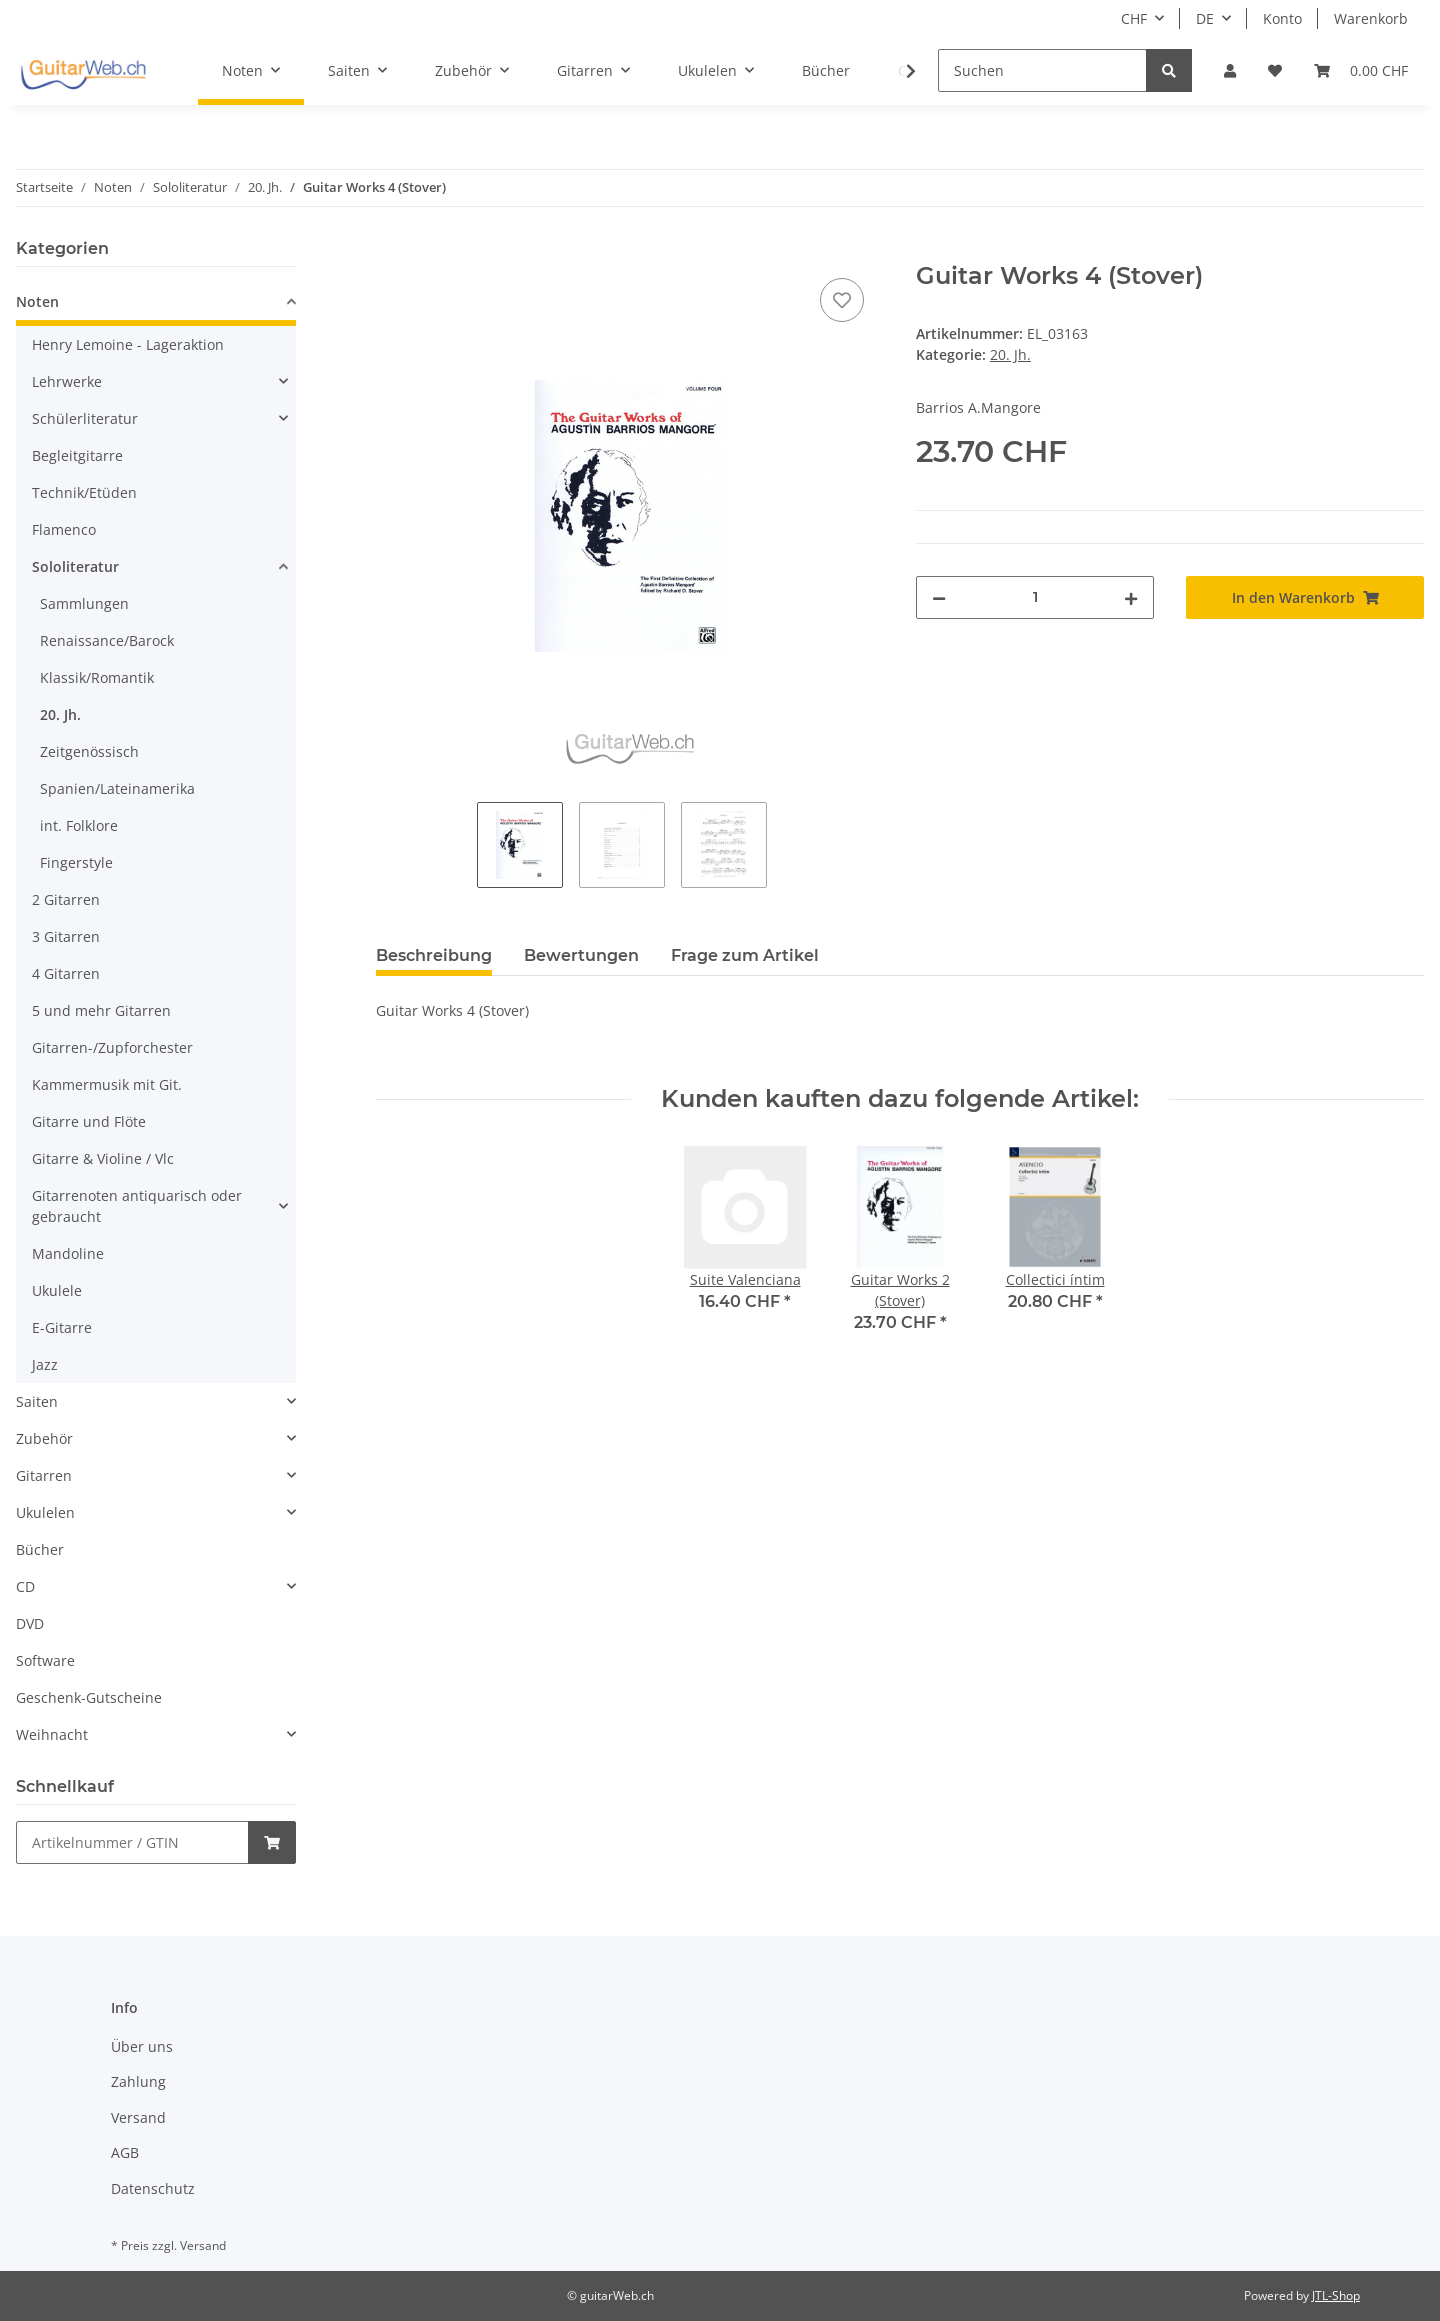 This screenshot has height=2321, width=1440. Describe the element at coordinates (1336, 2295) in the screenshot. I see `JTL-Shop` at that location.